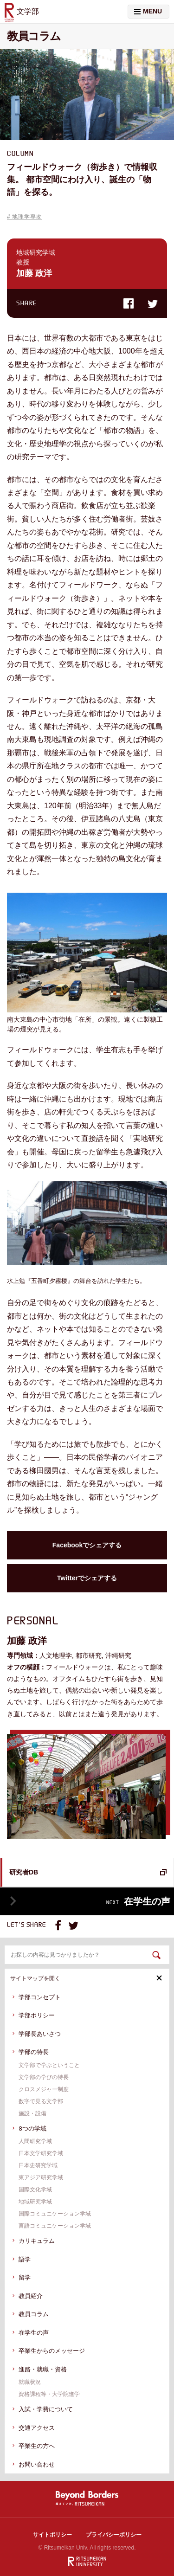 The height and width of the screenshot is (2576, 174). What do you see at coordinates (37, 2445) in the screenshot?
I see `卒業⽣の⽅へ` at bounding box center [37, 2445].